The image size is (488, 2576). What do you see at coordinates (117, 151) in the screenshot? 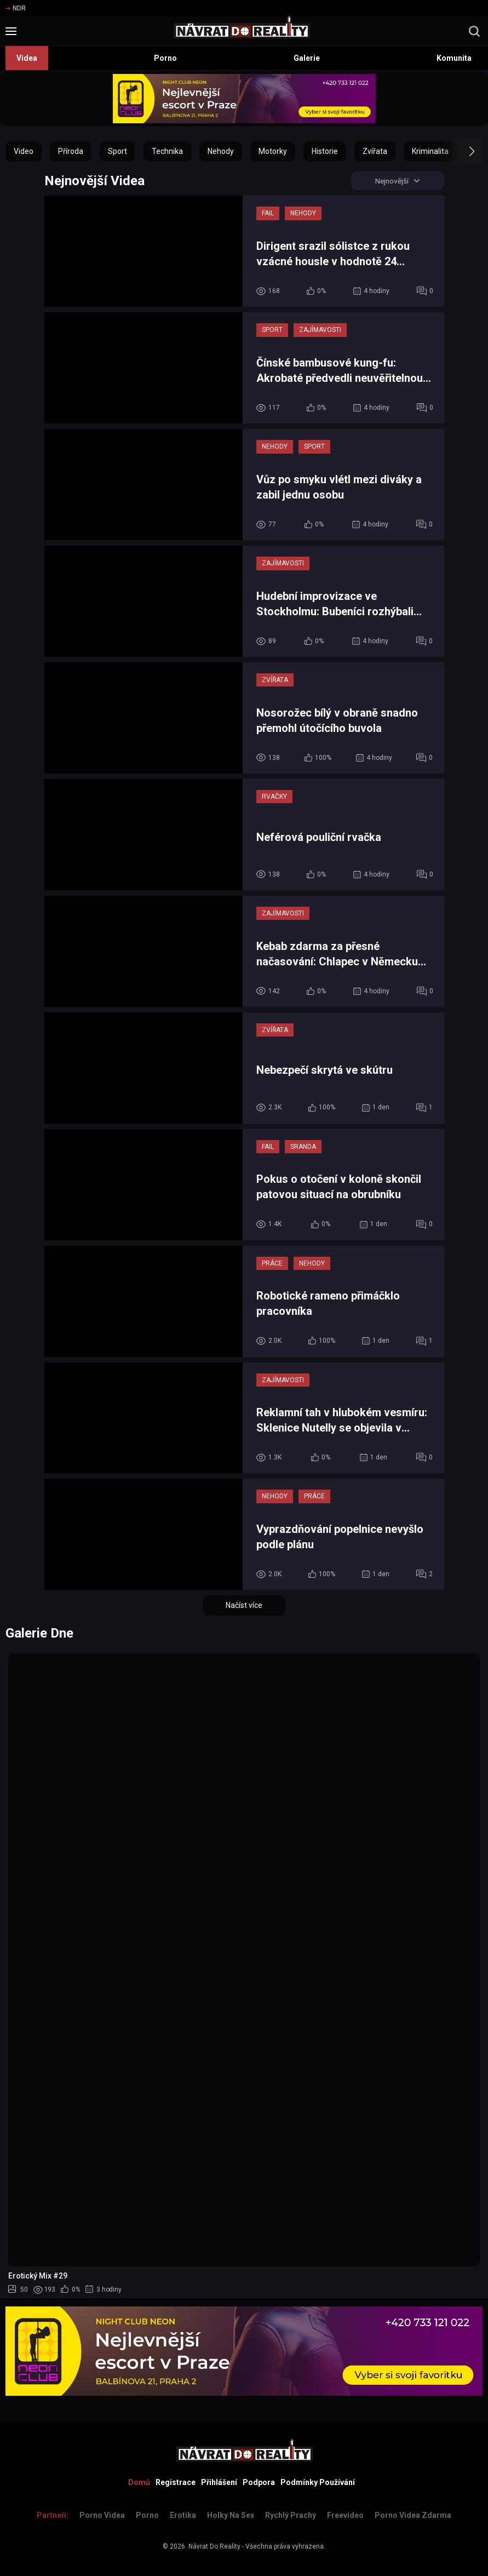
I see `Sport` at bounding box center [117, 151].